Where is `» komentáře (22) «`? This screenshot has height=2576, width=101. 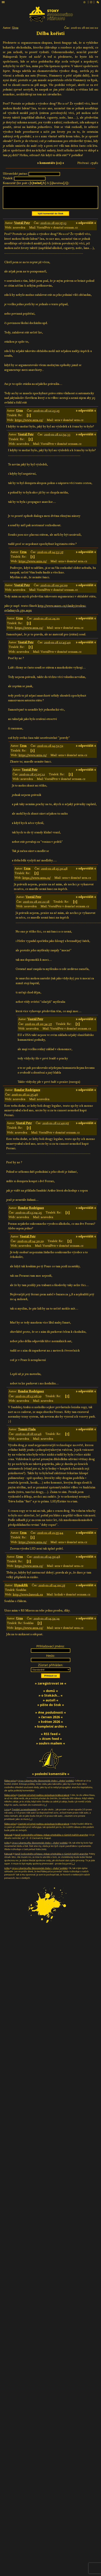
» komentáře (22) « is located at coordinates (50, 163).